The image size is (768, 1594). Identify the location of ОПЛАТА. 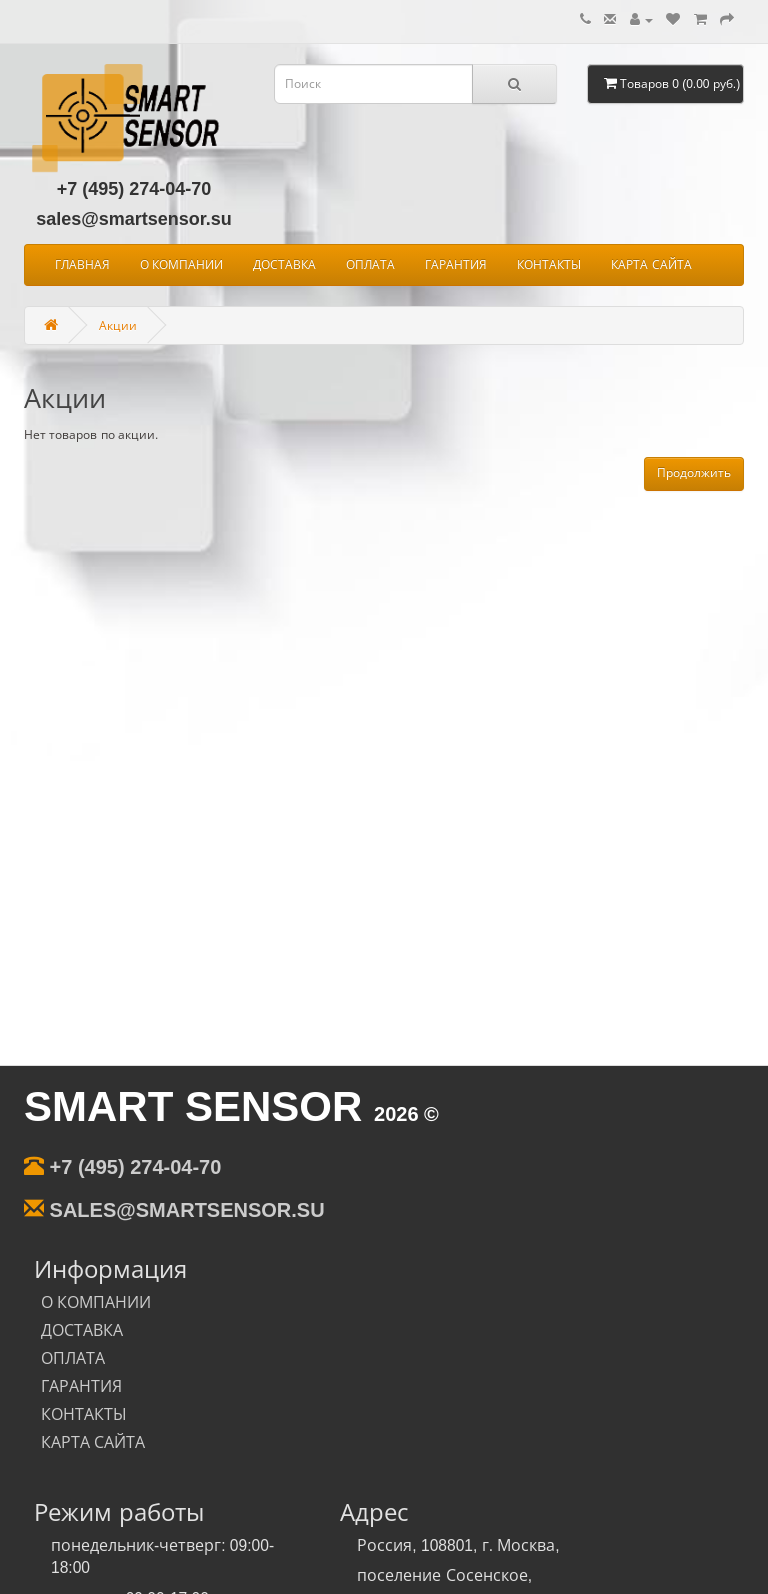
(370, 265).